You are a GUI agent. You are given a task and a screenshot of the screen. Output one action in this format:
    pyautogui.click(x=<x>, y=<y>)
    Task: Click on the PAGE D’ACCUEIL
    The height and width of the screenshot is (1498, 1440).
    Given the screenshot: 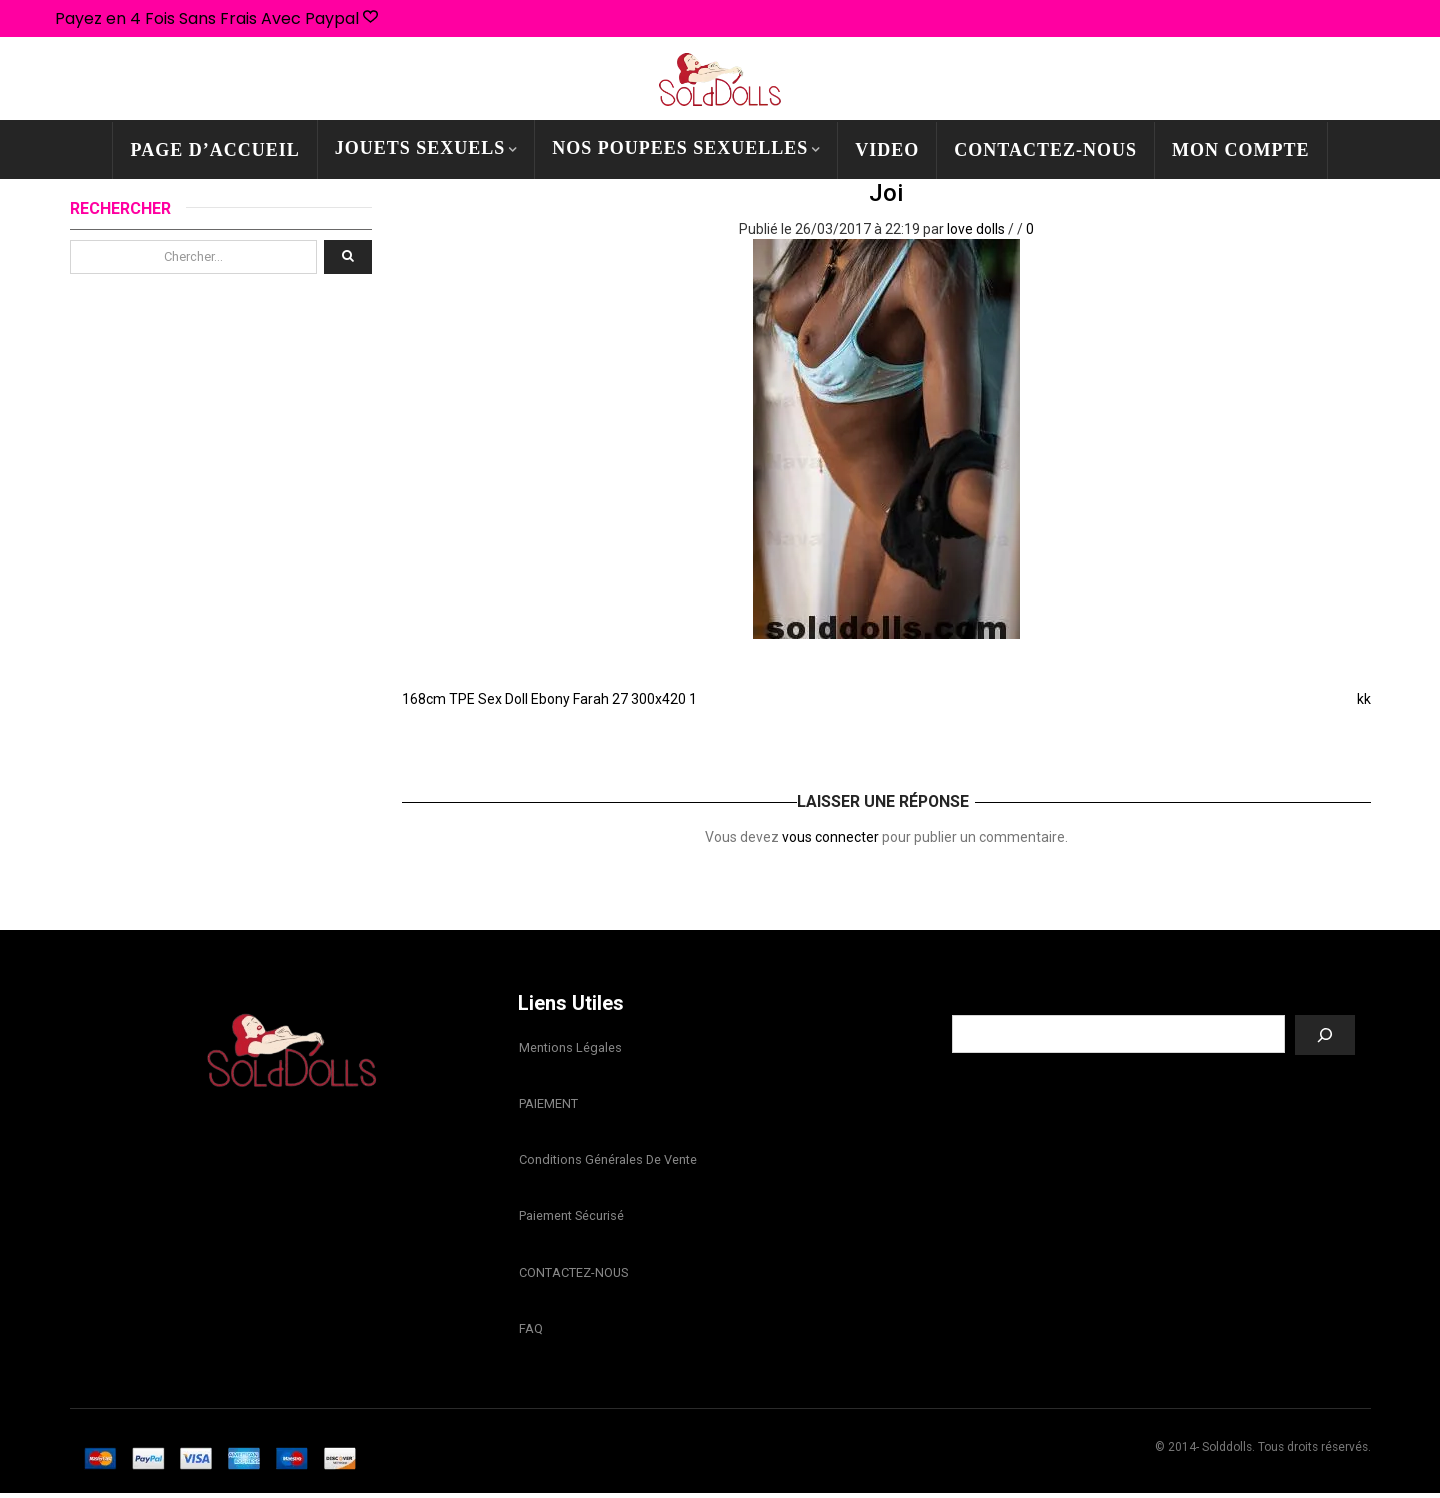 What is the action you would take?
    pyautogui.click(x=214, y=150)
    